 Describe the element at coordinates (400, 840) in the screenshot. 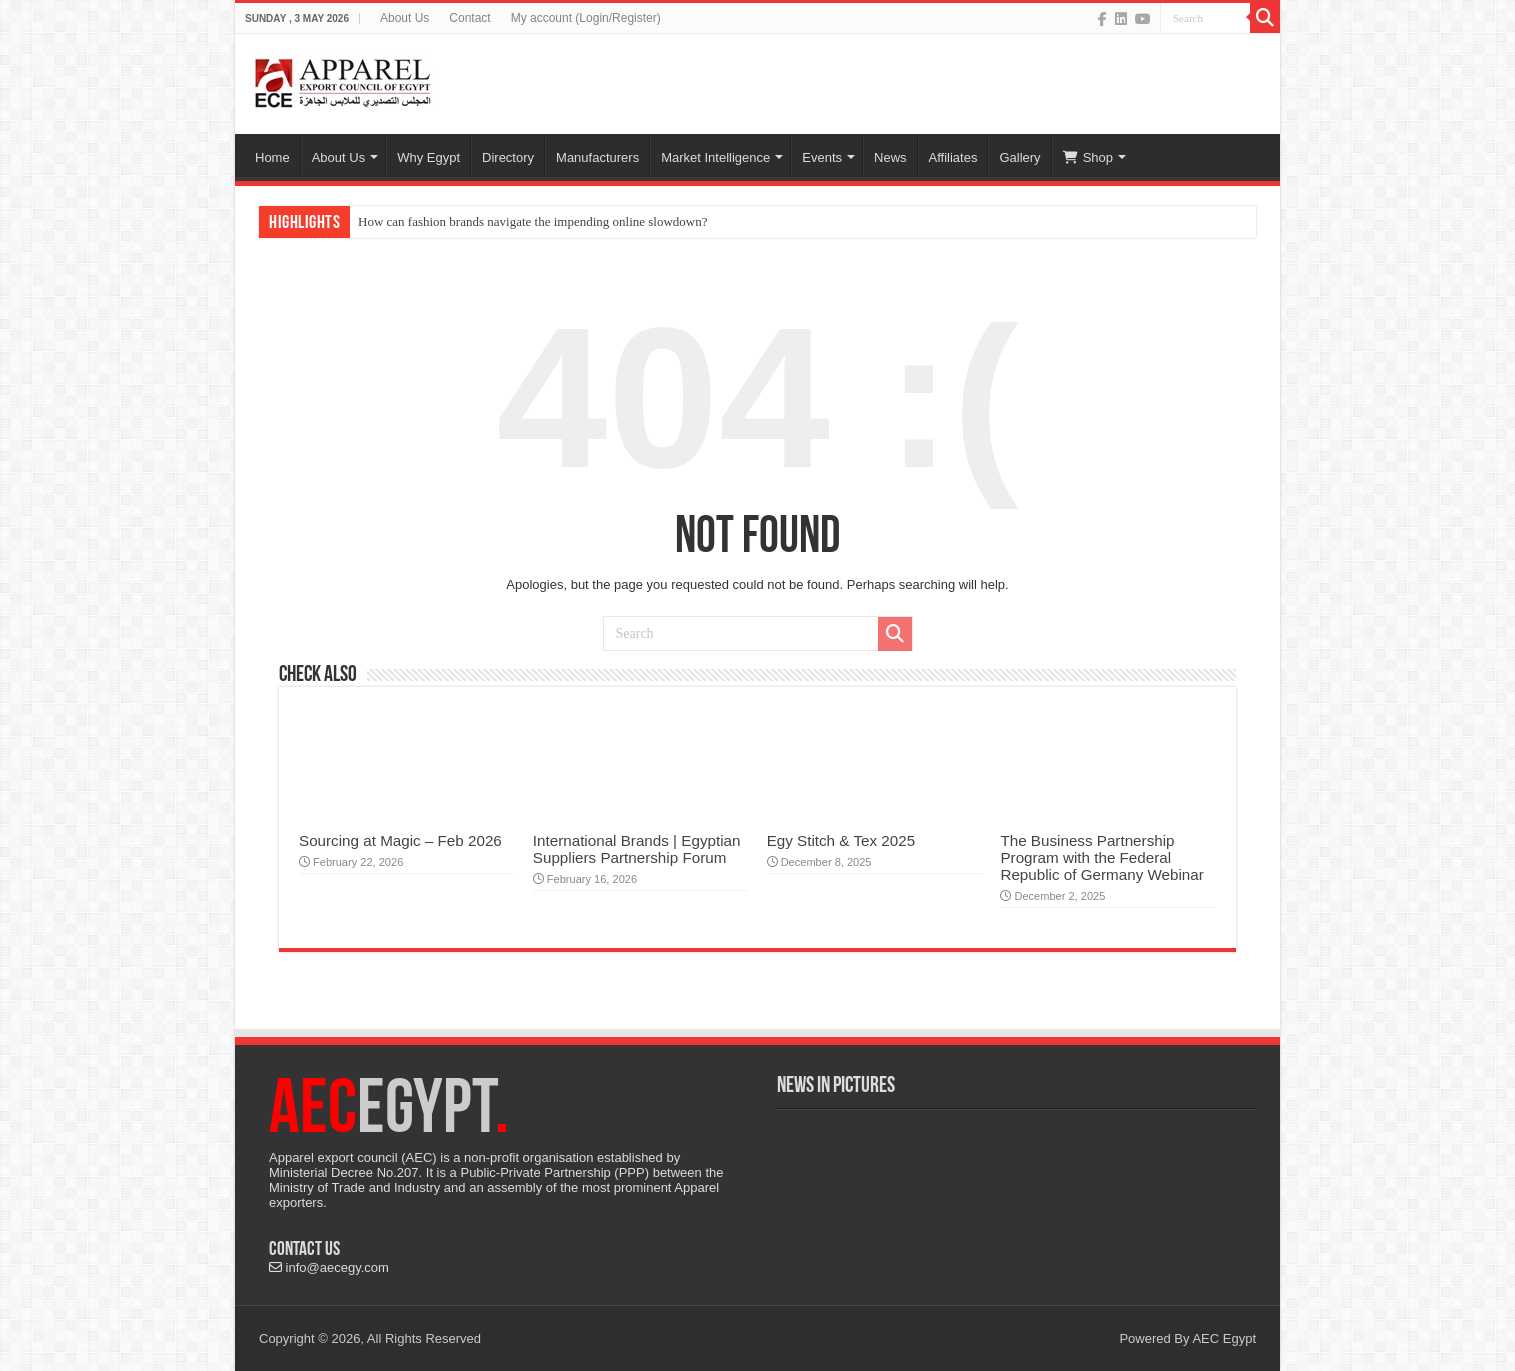

I see `Sourcing at Magic – Feb 2026` at that location.